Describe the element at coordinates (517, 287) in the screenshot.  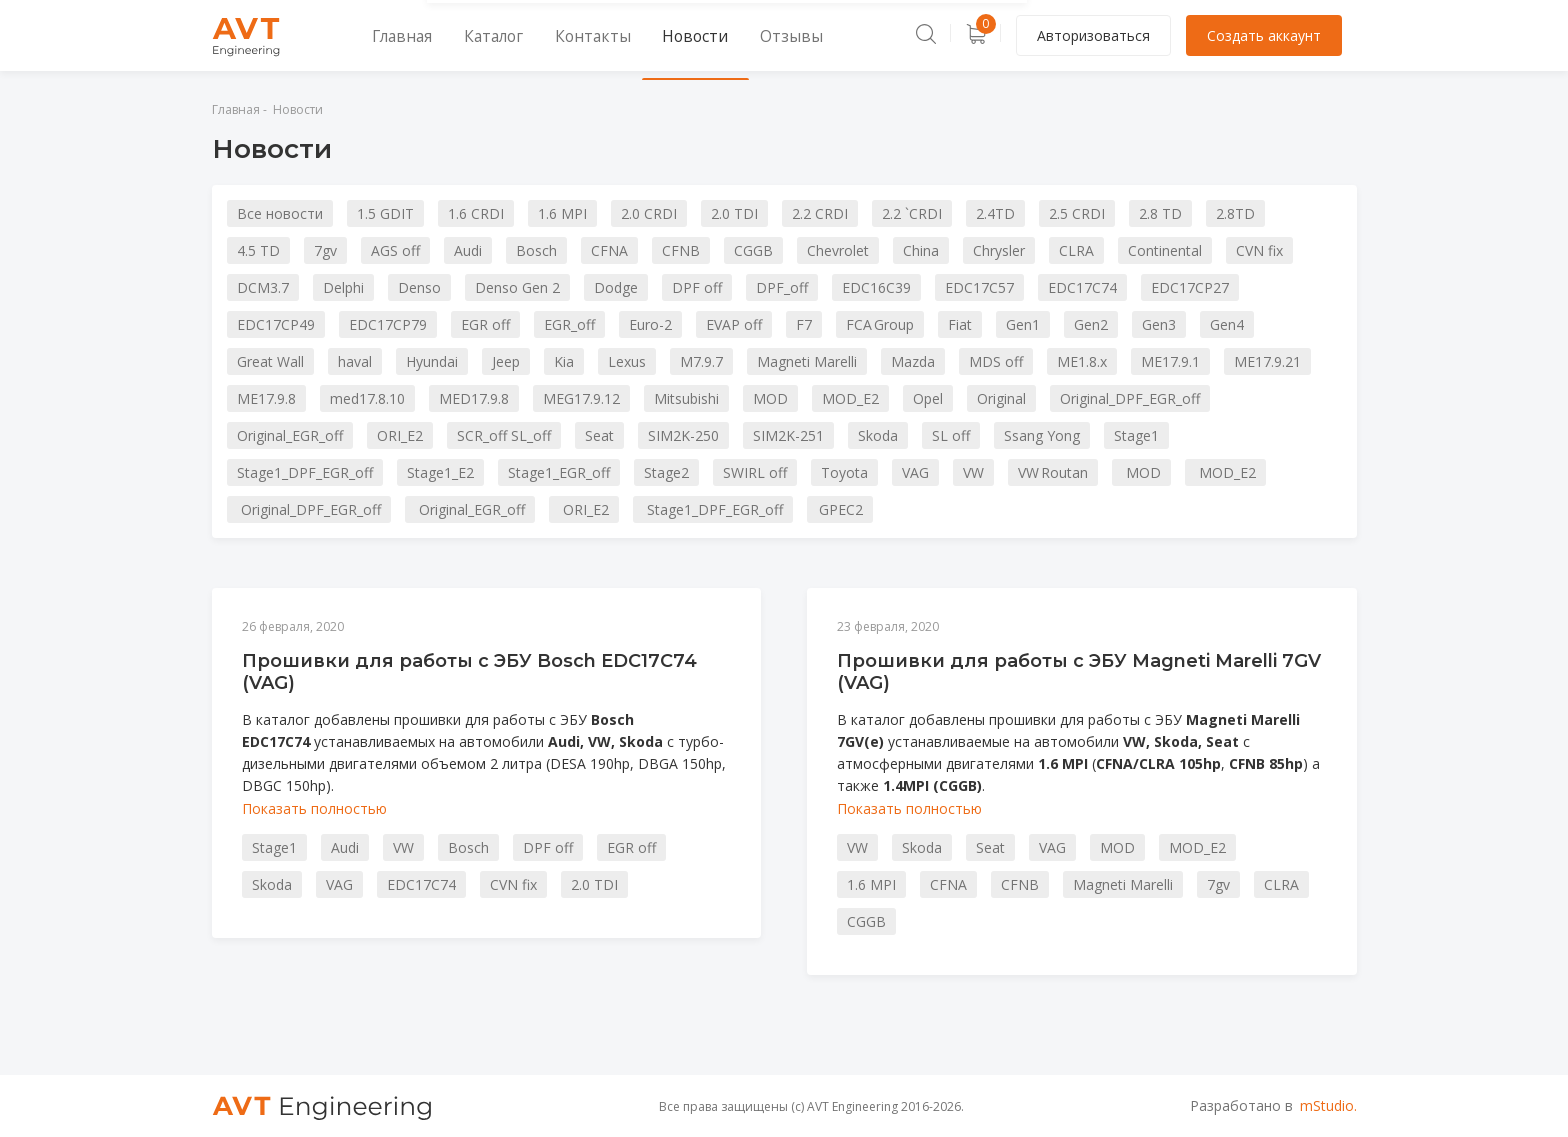
I see `Denso Gen 2` at that location.